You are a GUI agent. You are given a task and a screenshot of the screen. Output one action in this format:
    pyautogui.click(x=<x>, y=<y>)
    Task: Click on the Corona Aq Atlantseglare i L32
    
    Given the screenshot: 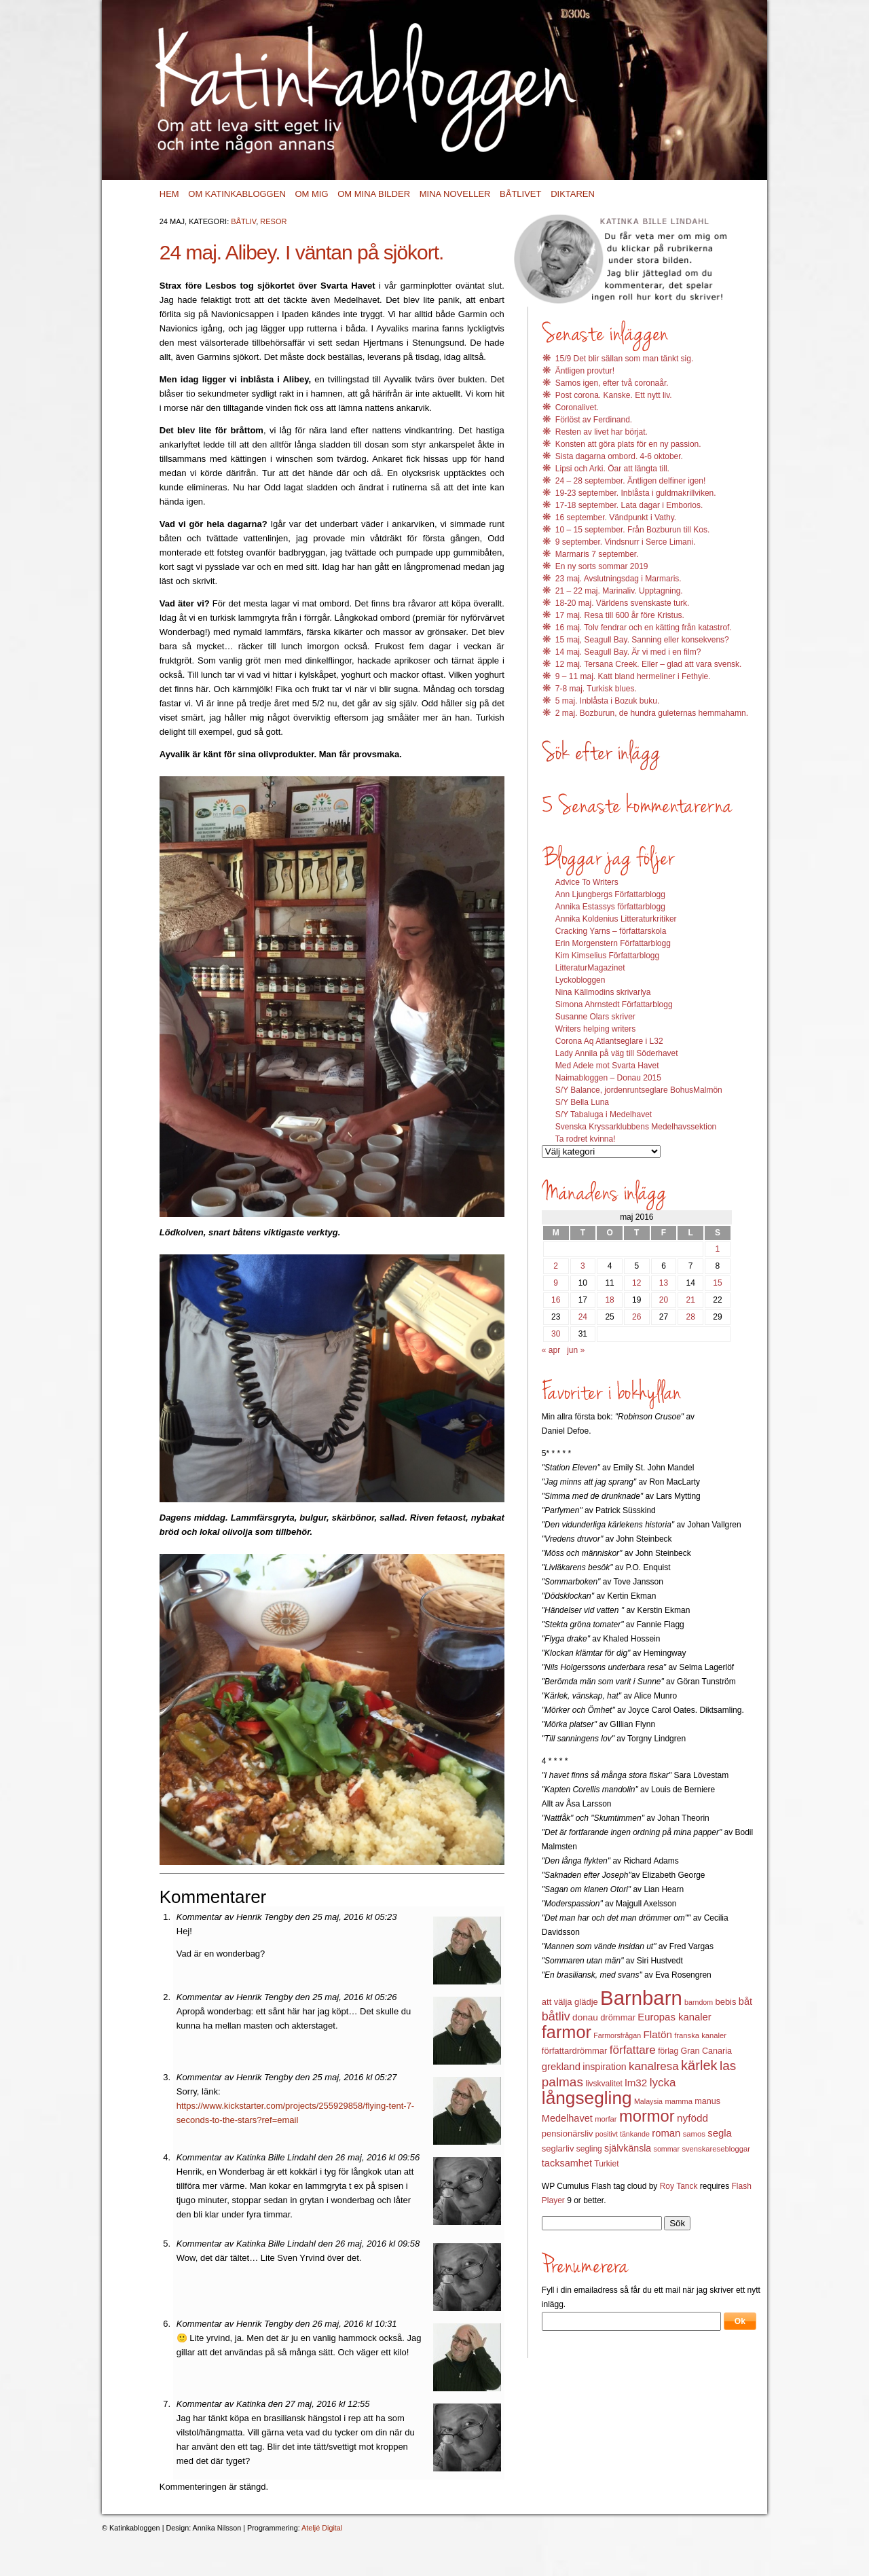 What is the action you would take?
    pyautogui.click(x=609, y=1041)
    